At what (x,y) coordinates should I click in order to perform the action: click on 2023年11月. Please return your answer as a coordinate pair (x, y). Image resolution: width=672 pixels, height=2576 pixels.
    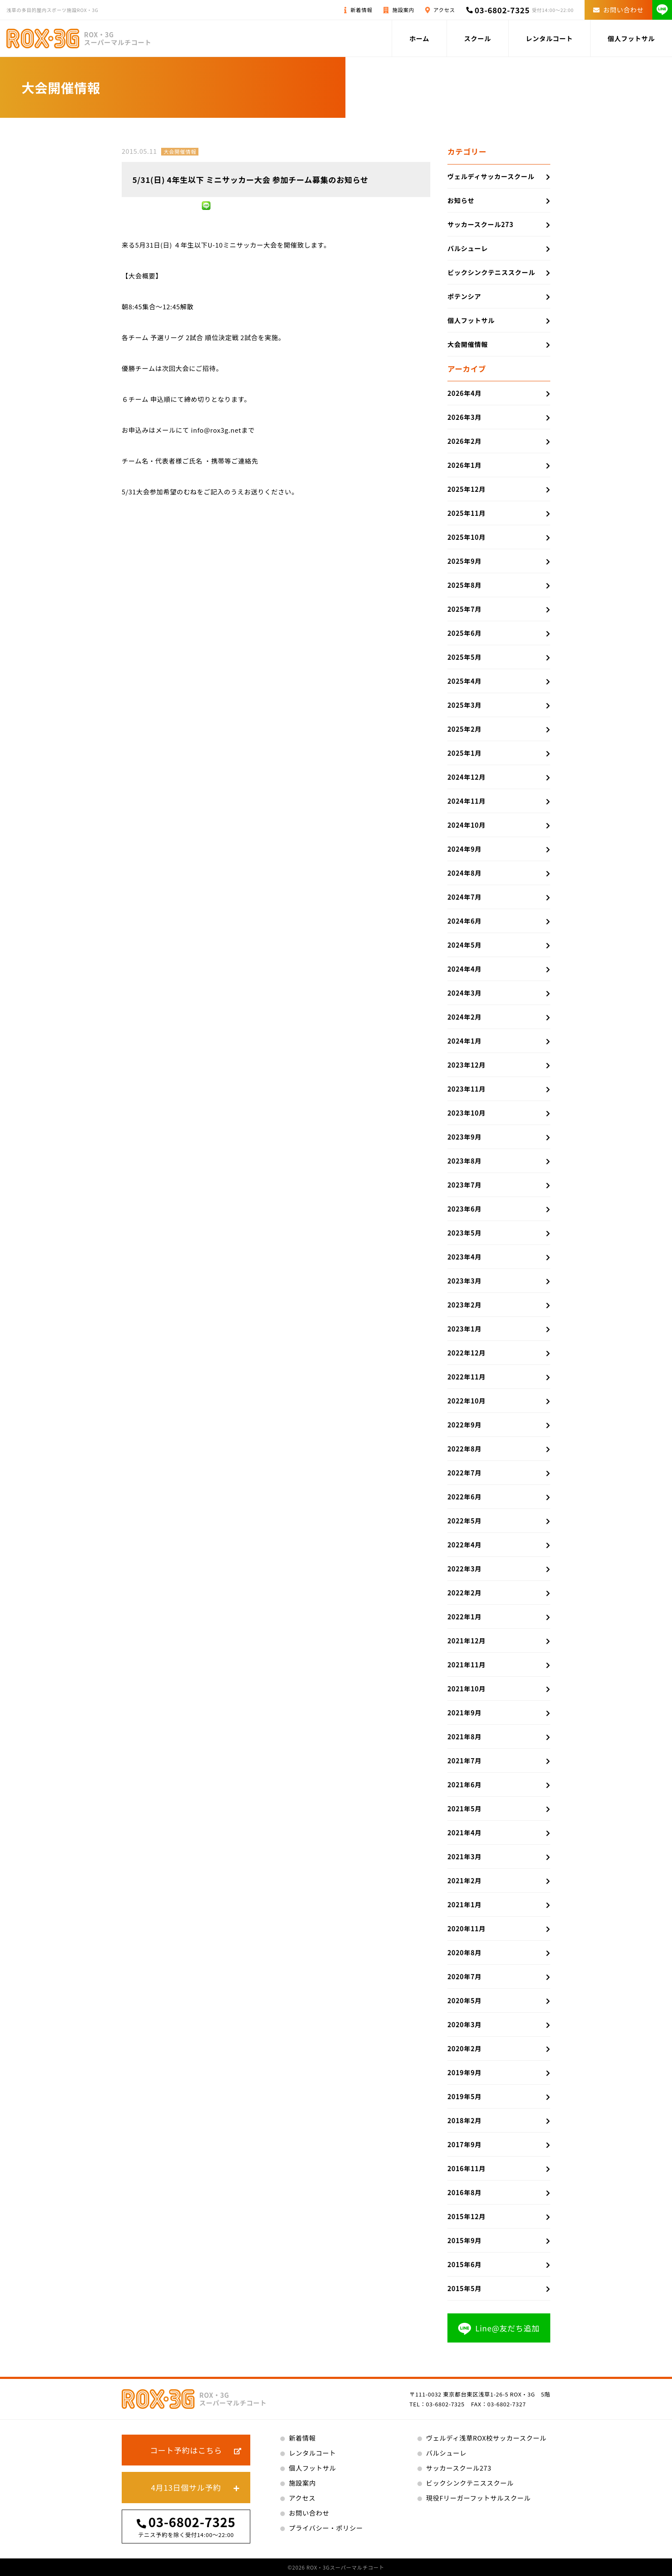
    Looking at the image, I should click on (466, 1088).